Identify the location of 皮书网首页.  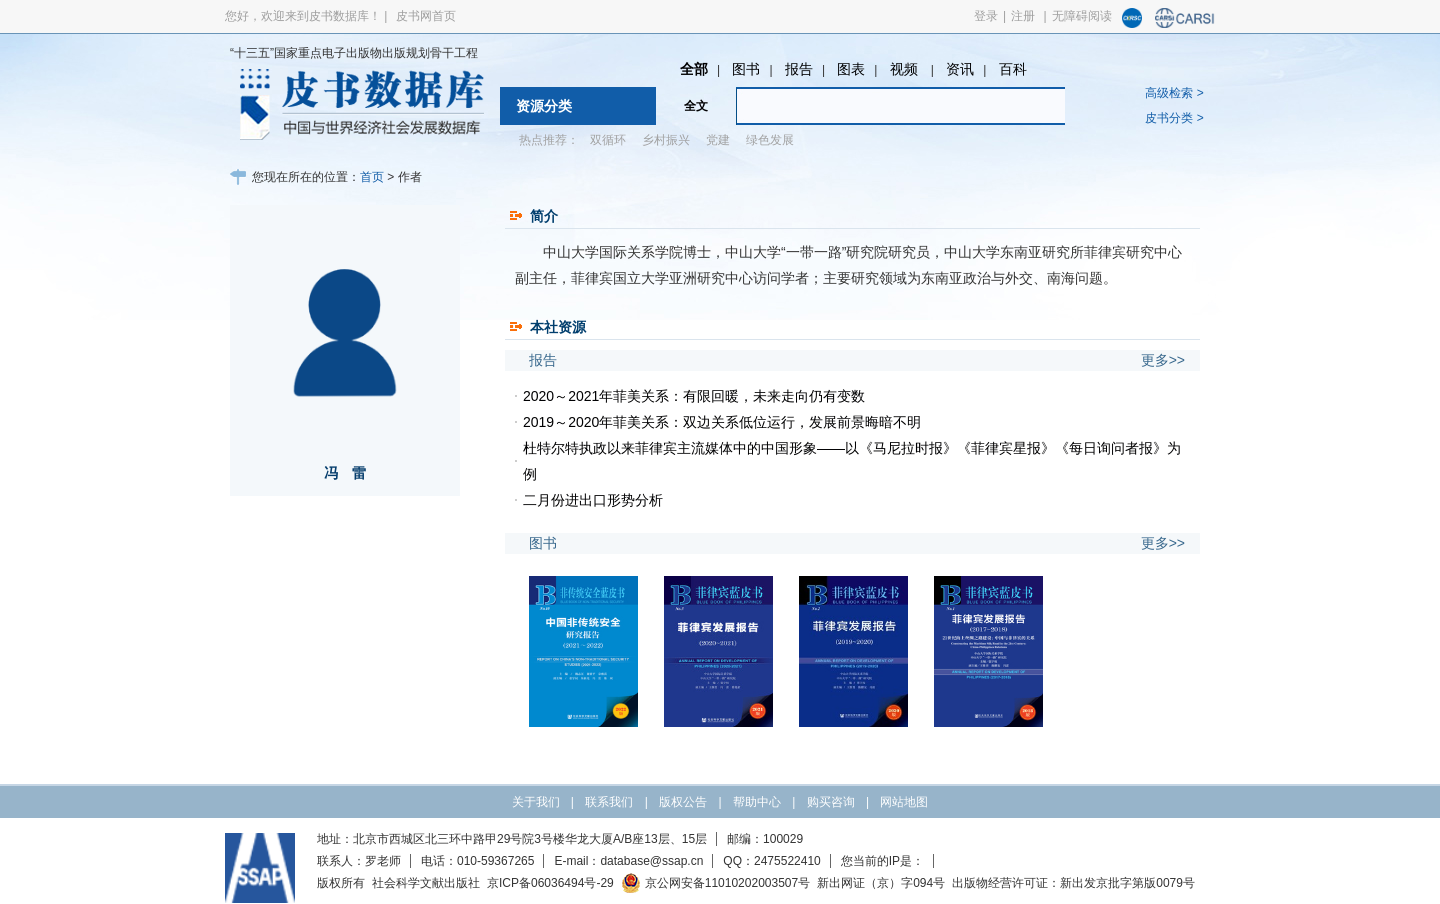
(426, 16).